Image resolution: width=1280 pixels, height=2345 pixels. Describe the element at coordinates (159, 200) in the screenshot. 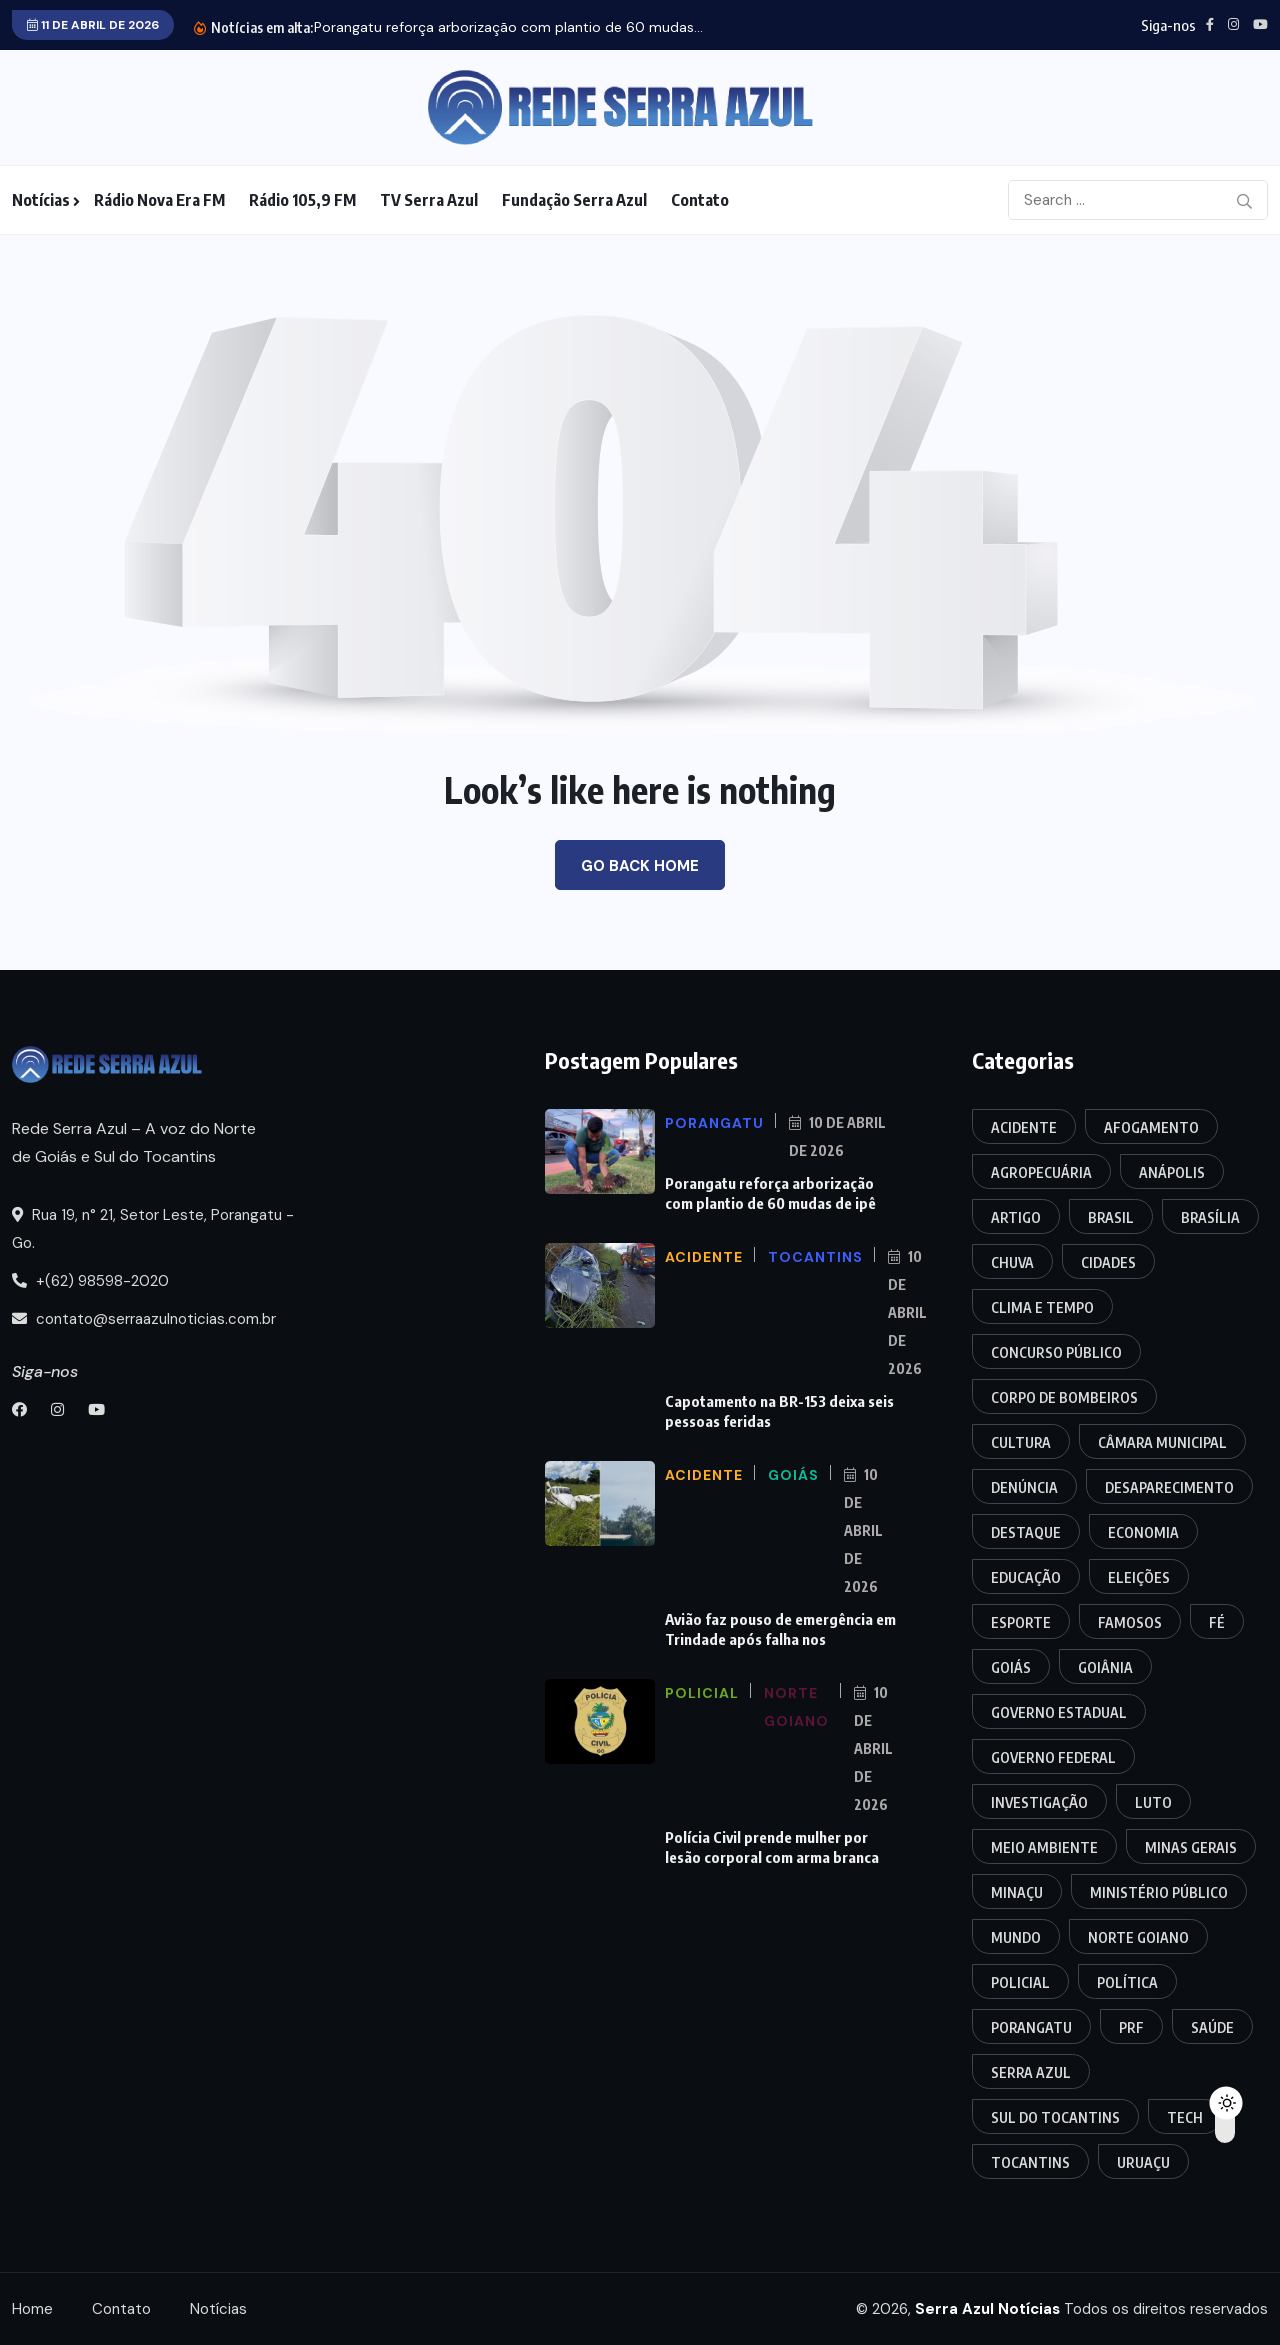

I see `Rádio Nova Era FM` at that location.